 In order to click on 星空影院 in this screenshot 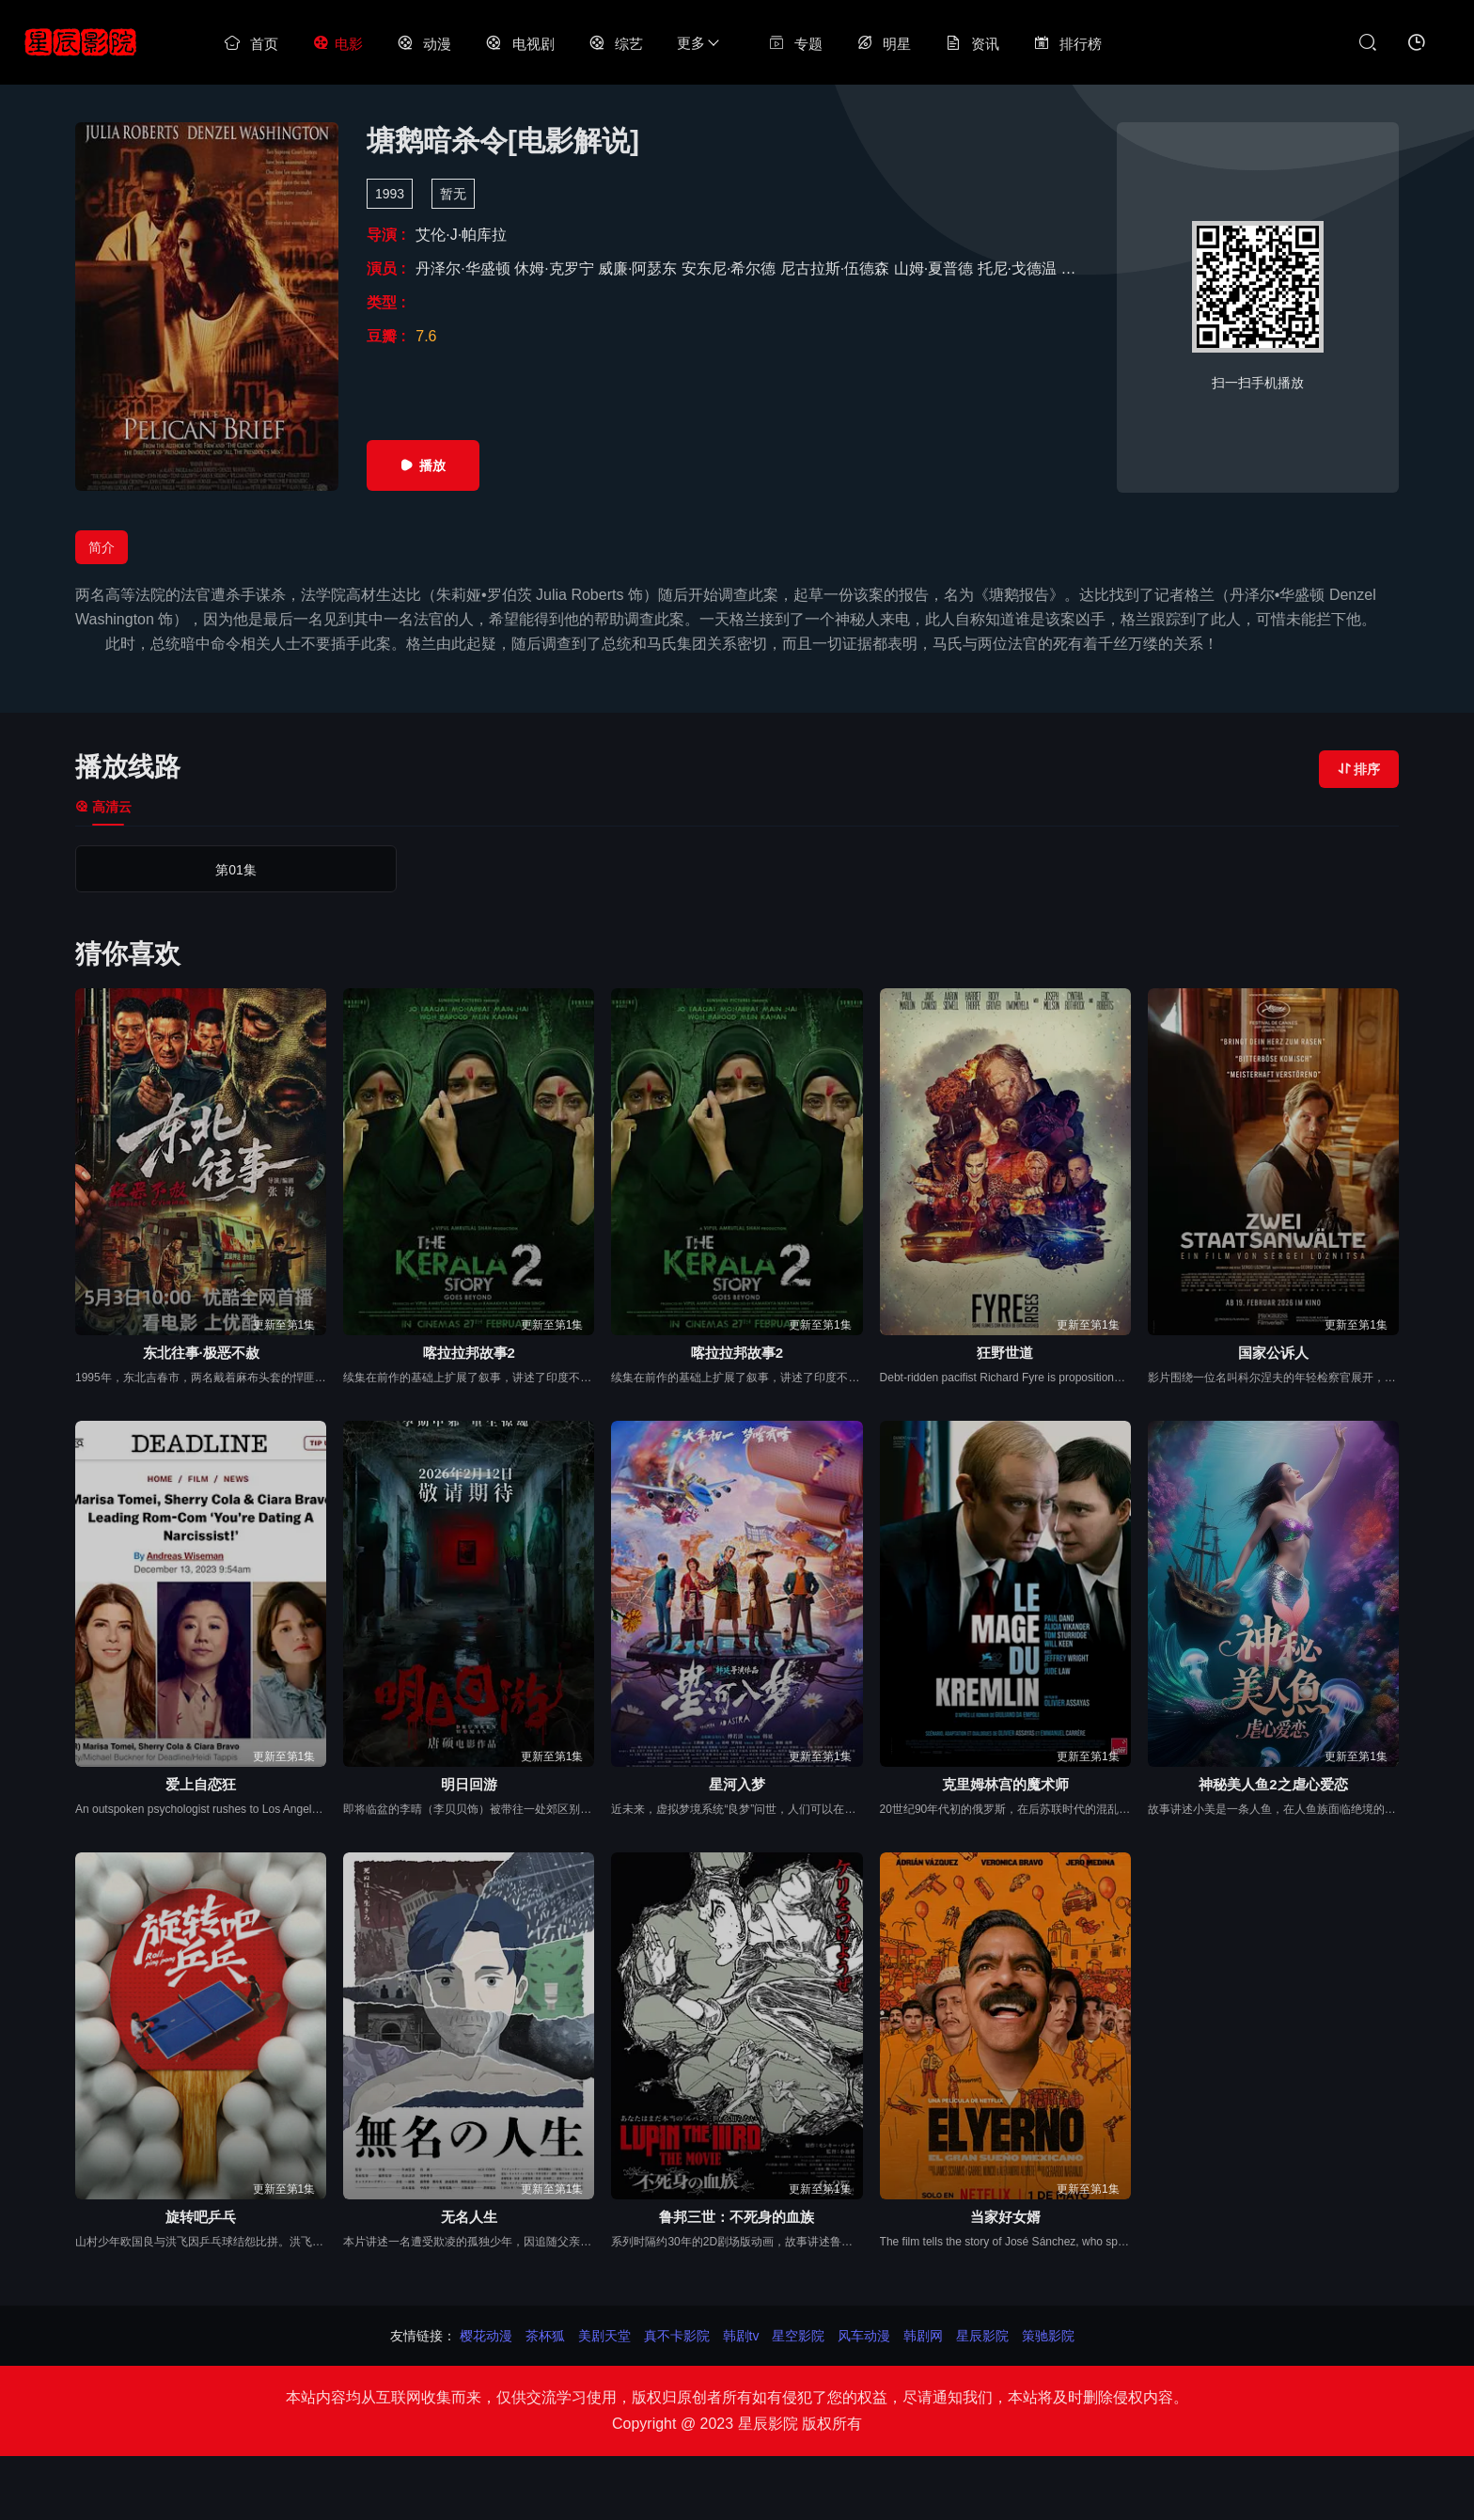, I will do `click(798, 2335)`.